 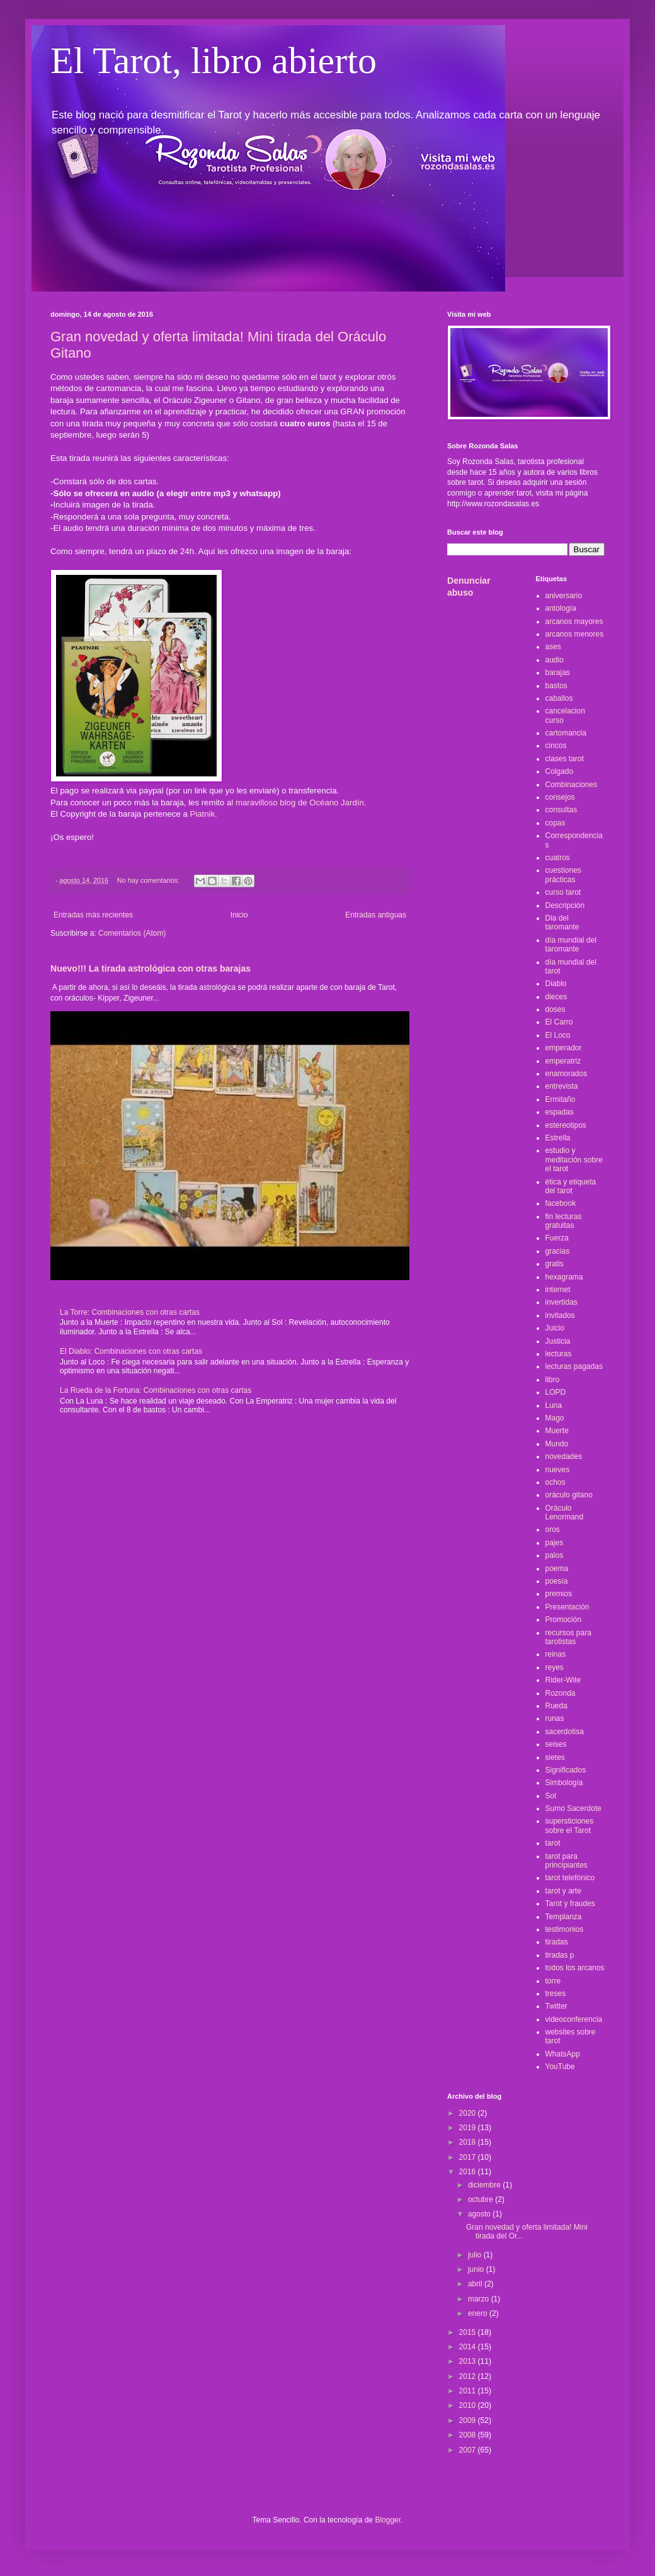 I want to click on copas, so click(x=555, y=823).